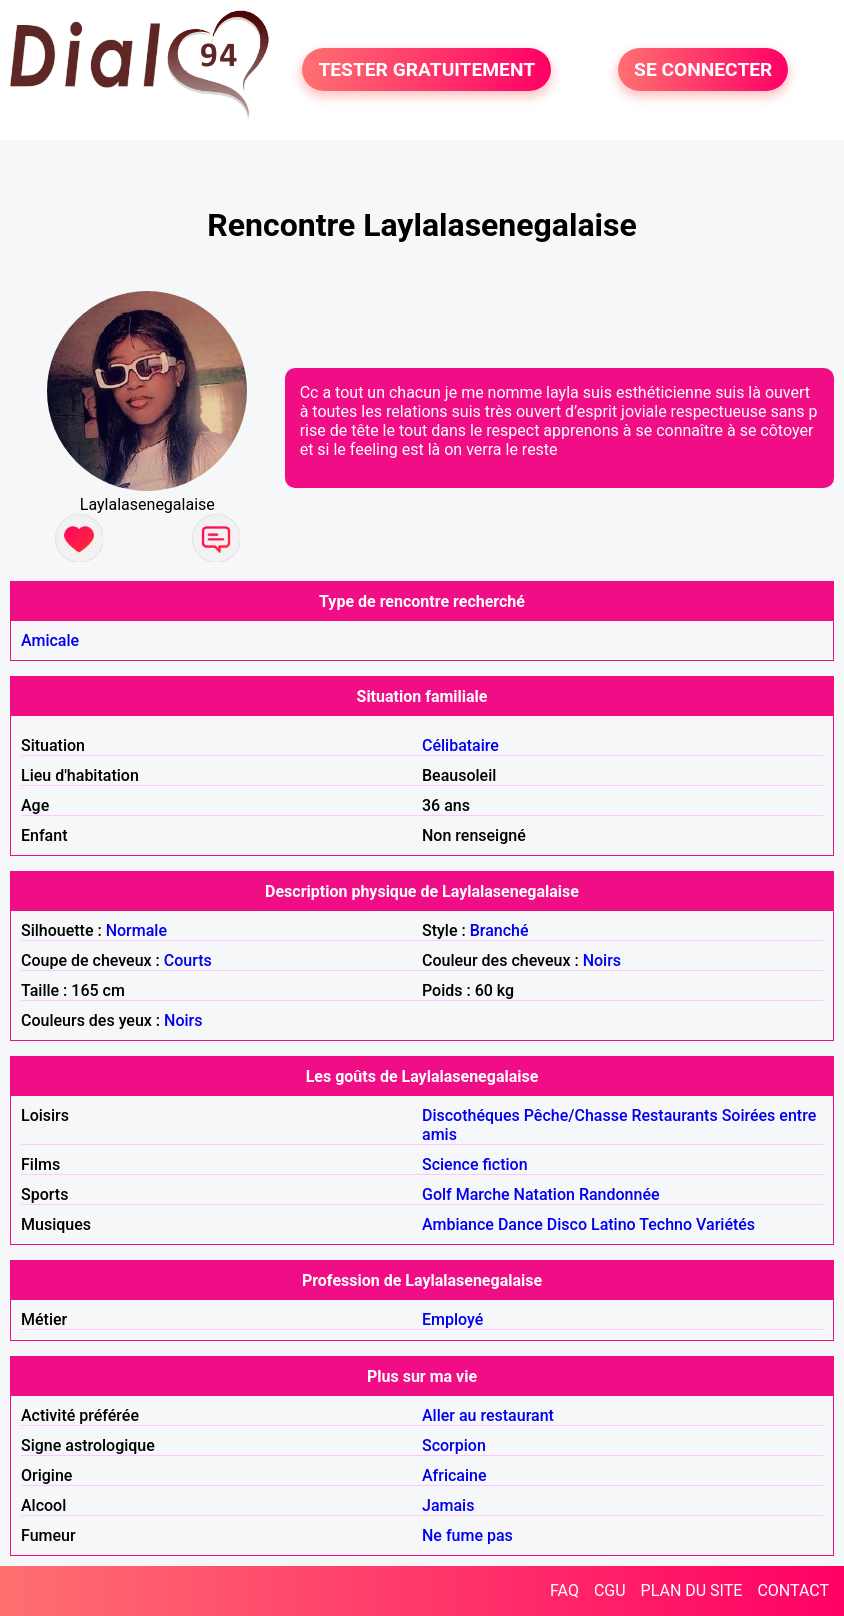 The image size is (844, 1616). I want to click on Latino, so click(613, 1224).